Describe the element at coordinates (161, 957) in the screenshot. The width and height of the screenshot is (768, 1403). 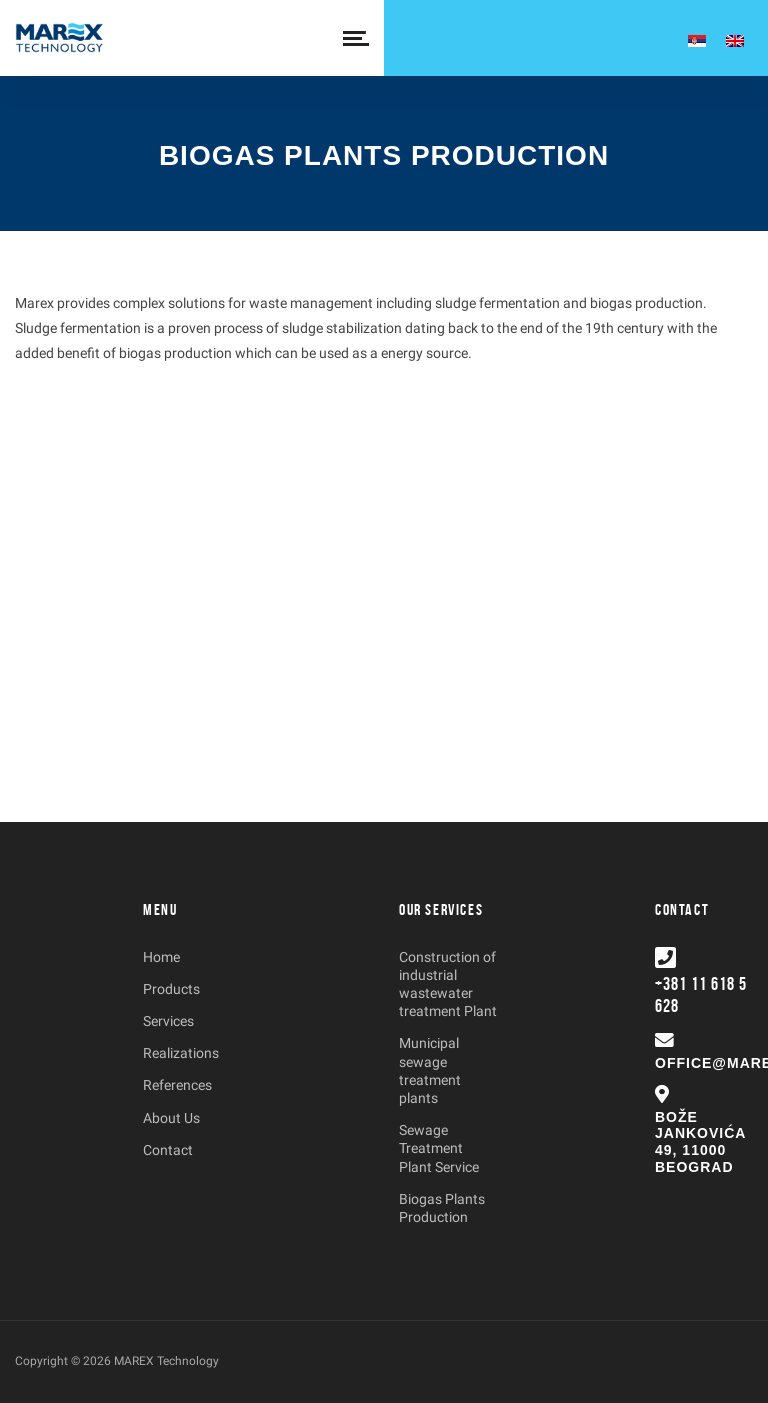
I see `Home` at that location.